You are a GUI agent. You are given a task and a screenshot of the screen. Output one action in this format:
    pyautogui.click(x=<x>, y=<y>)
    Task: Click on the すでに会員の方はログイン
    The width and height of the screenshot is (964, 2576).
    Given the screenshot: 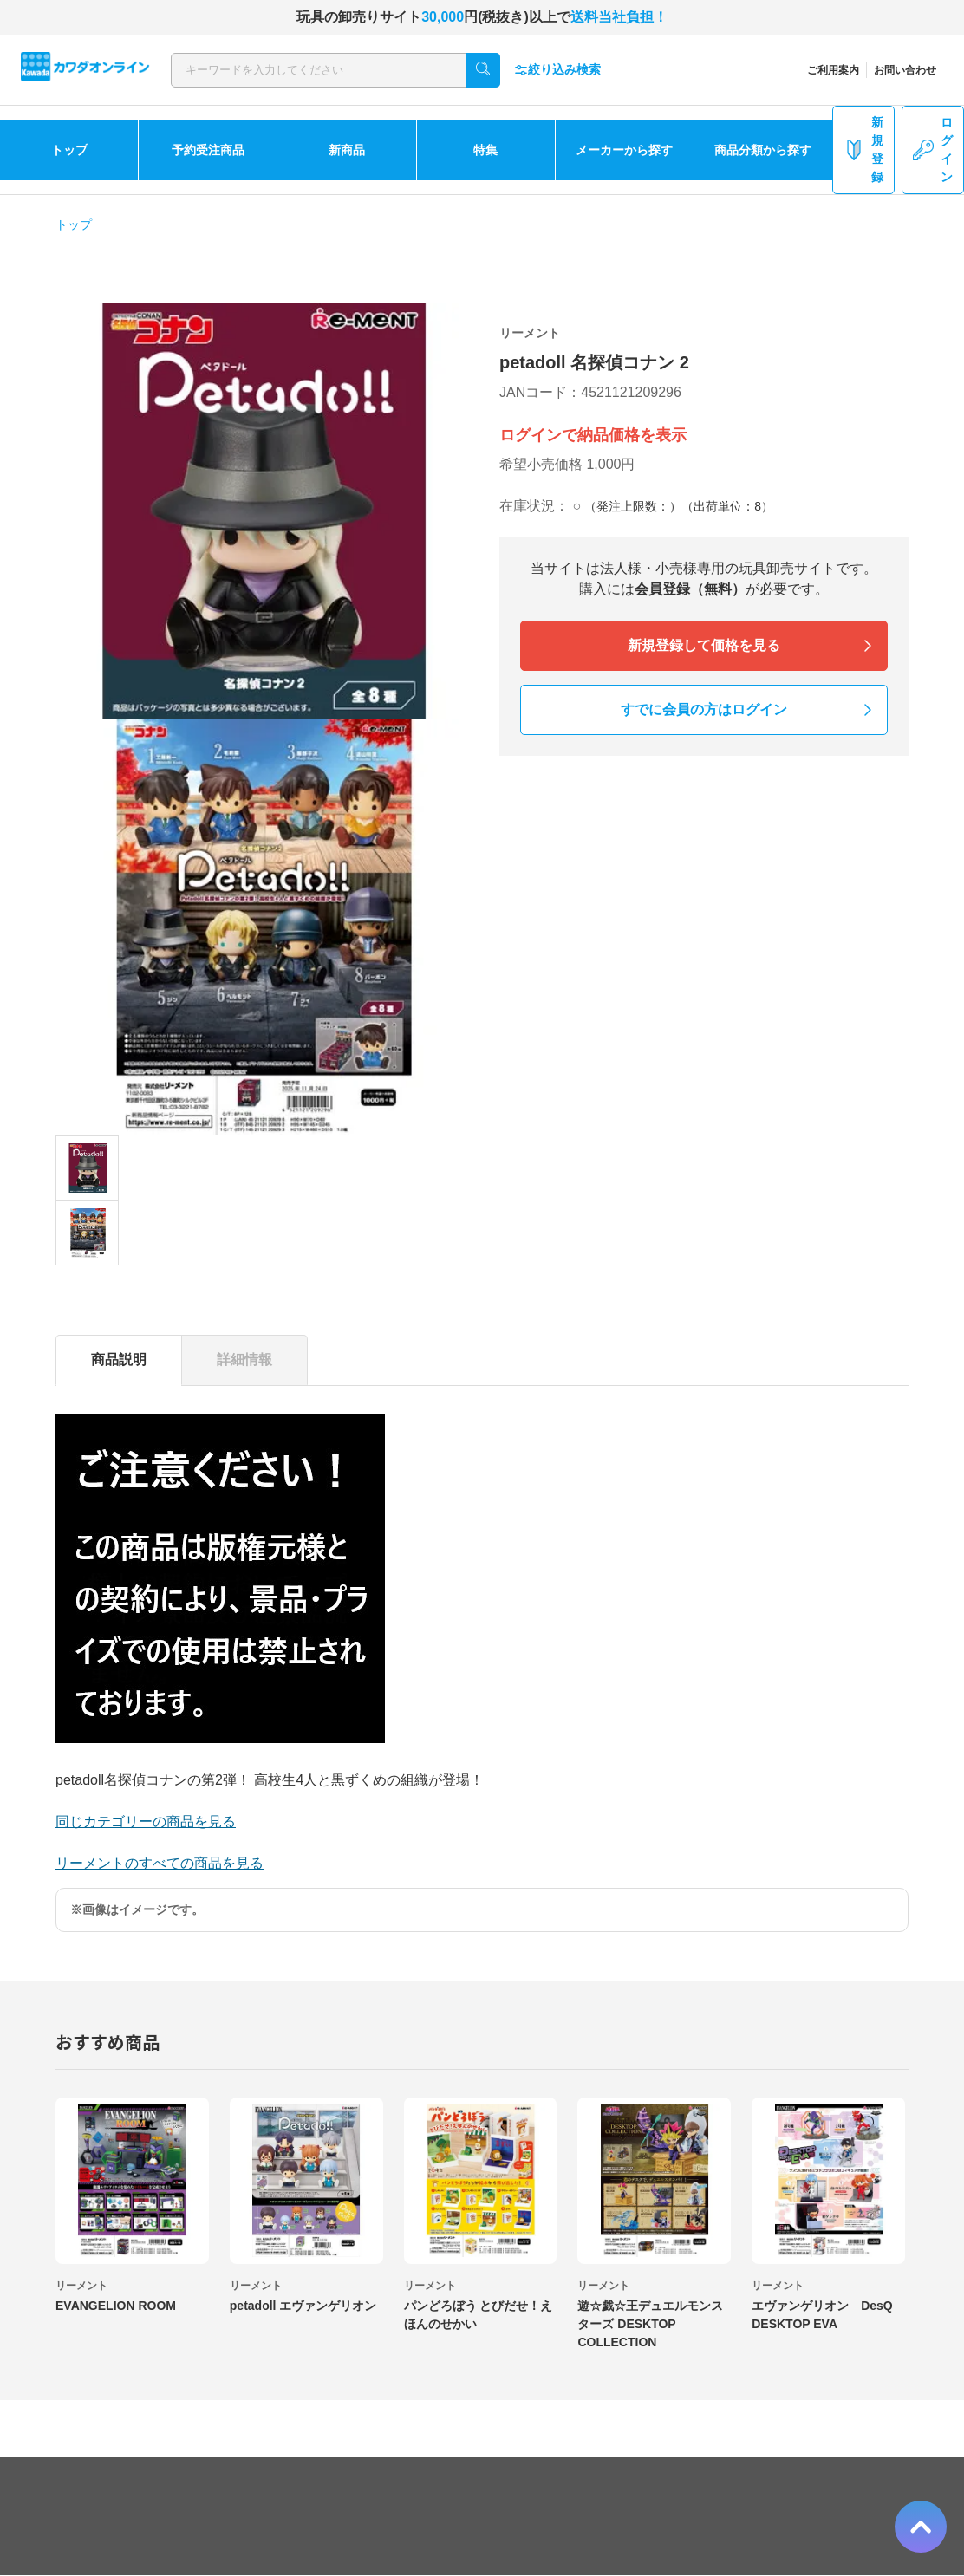 What is the action you would take?
    pyautogui.click(x=704, y=709)
    